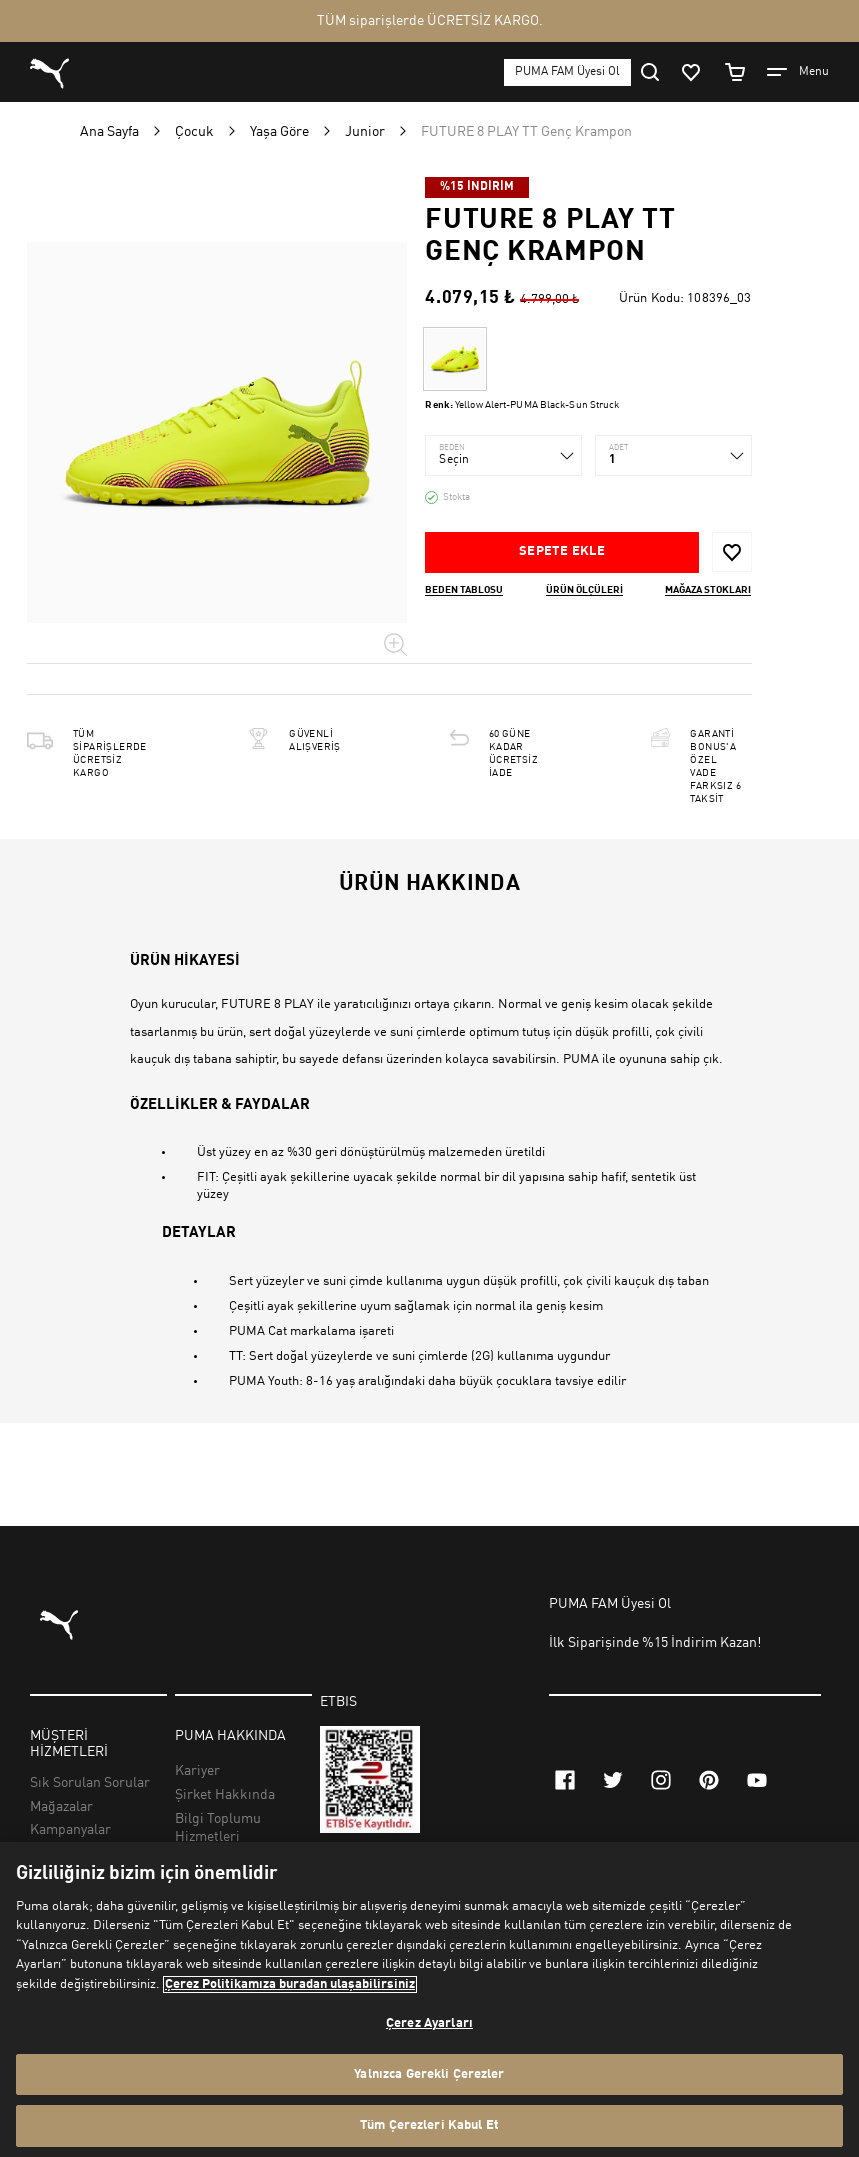  Describe the element at coordinates (109, 132) in the screenshot. I see `Ana Sayfa` at that location.